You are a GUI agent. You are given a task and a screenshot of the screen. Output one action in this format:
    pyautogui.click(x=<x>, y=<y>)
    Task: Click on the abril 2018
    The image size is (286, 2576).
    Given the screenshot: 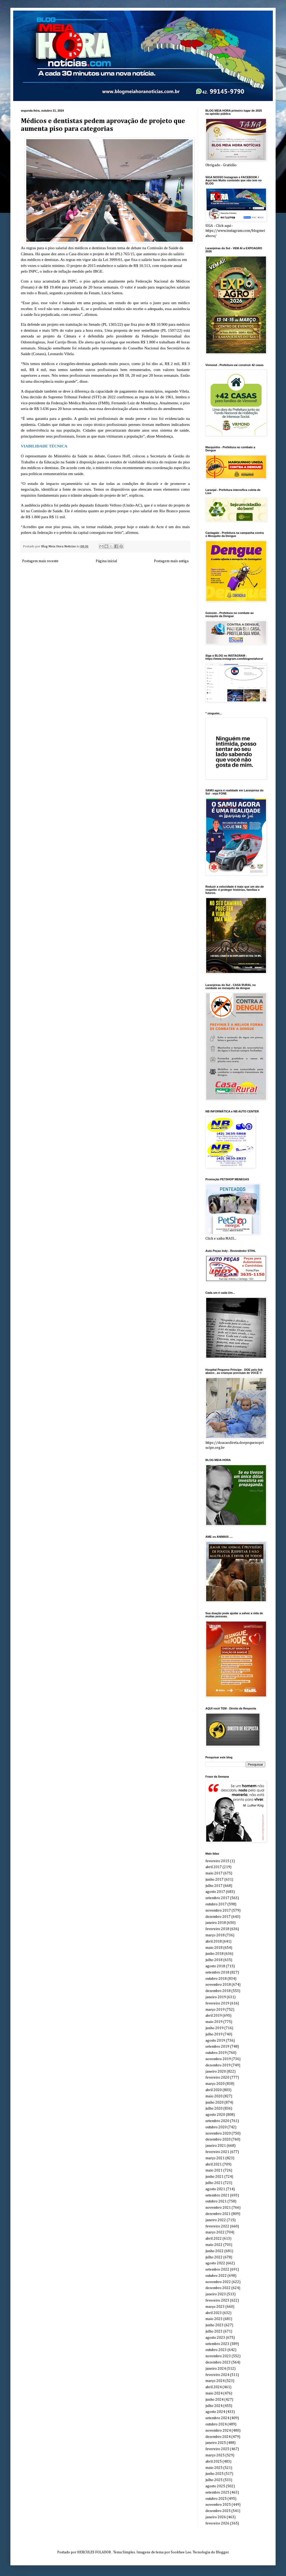 What is the action you would take?
    pyautogui.click(x=213, y=1941)
    